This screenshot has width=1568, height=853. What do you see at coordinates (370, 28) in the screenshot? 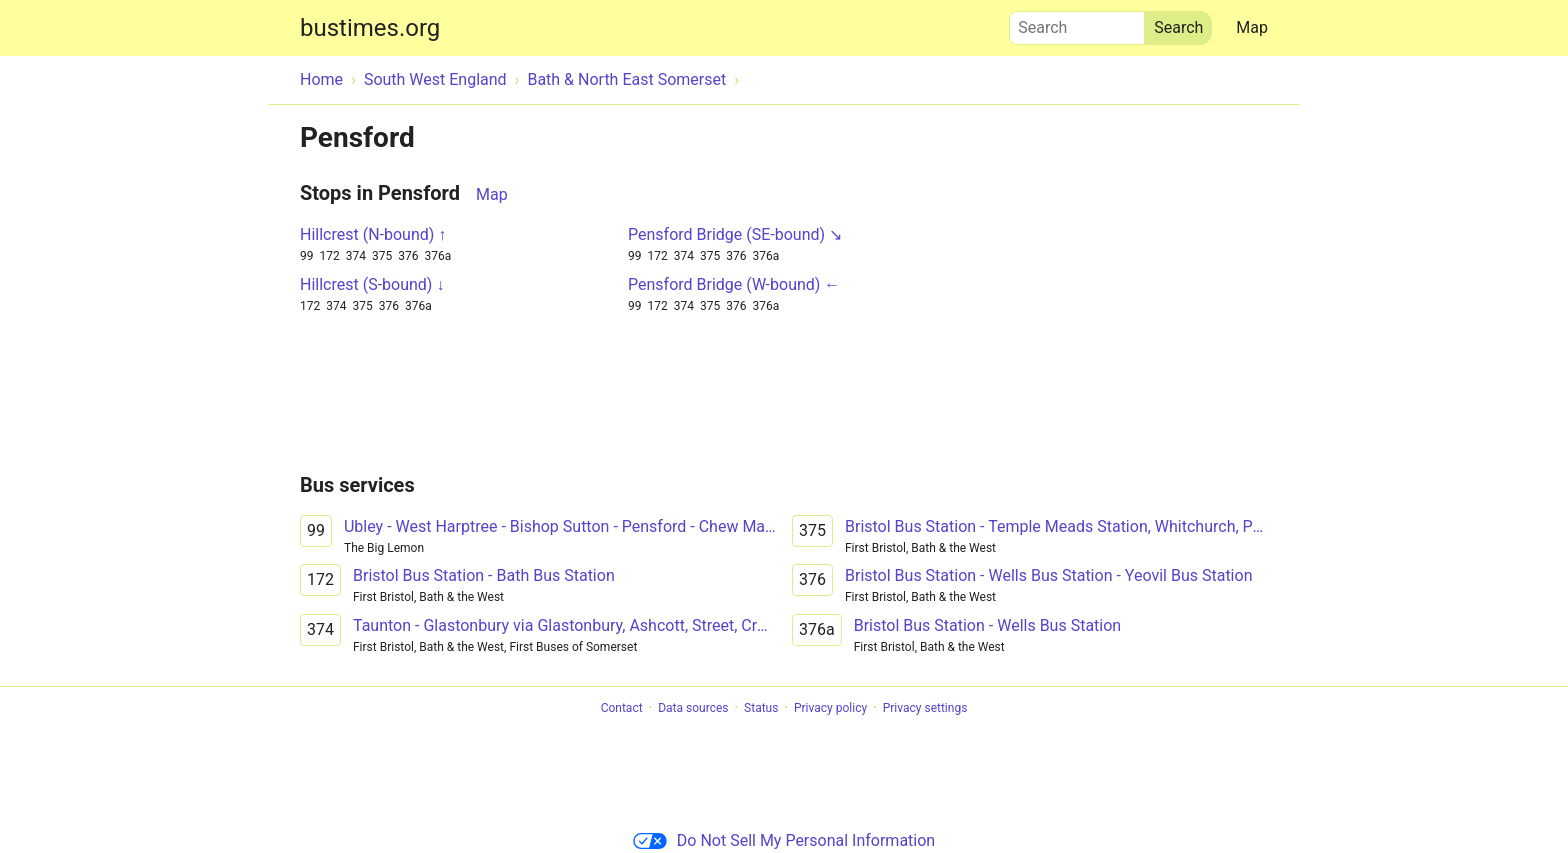
I see `bustimes.org` at bounding box center [370, 28].